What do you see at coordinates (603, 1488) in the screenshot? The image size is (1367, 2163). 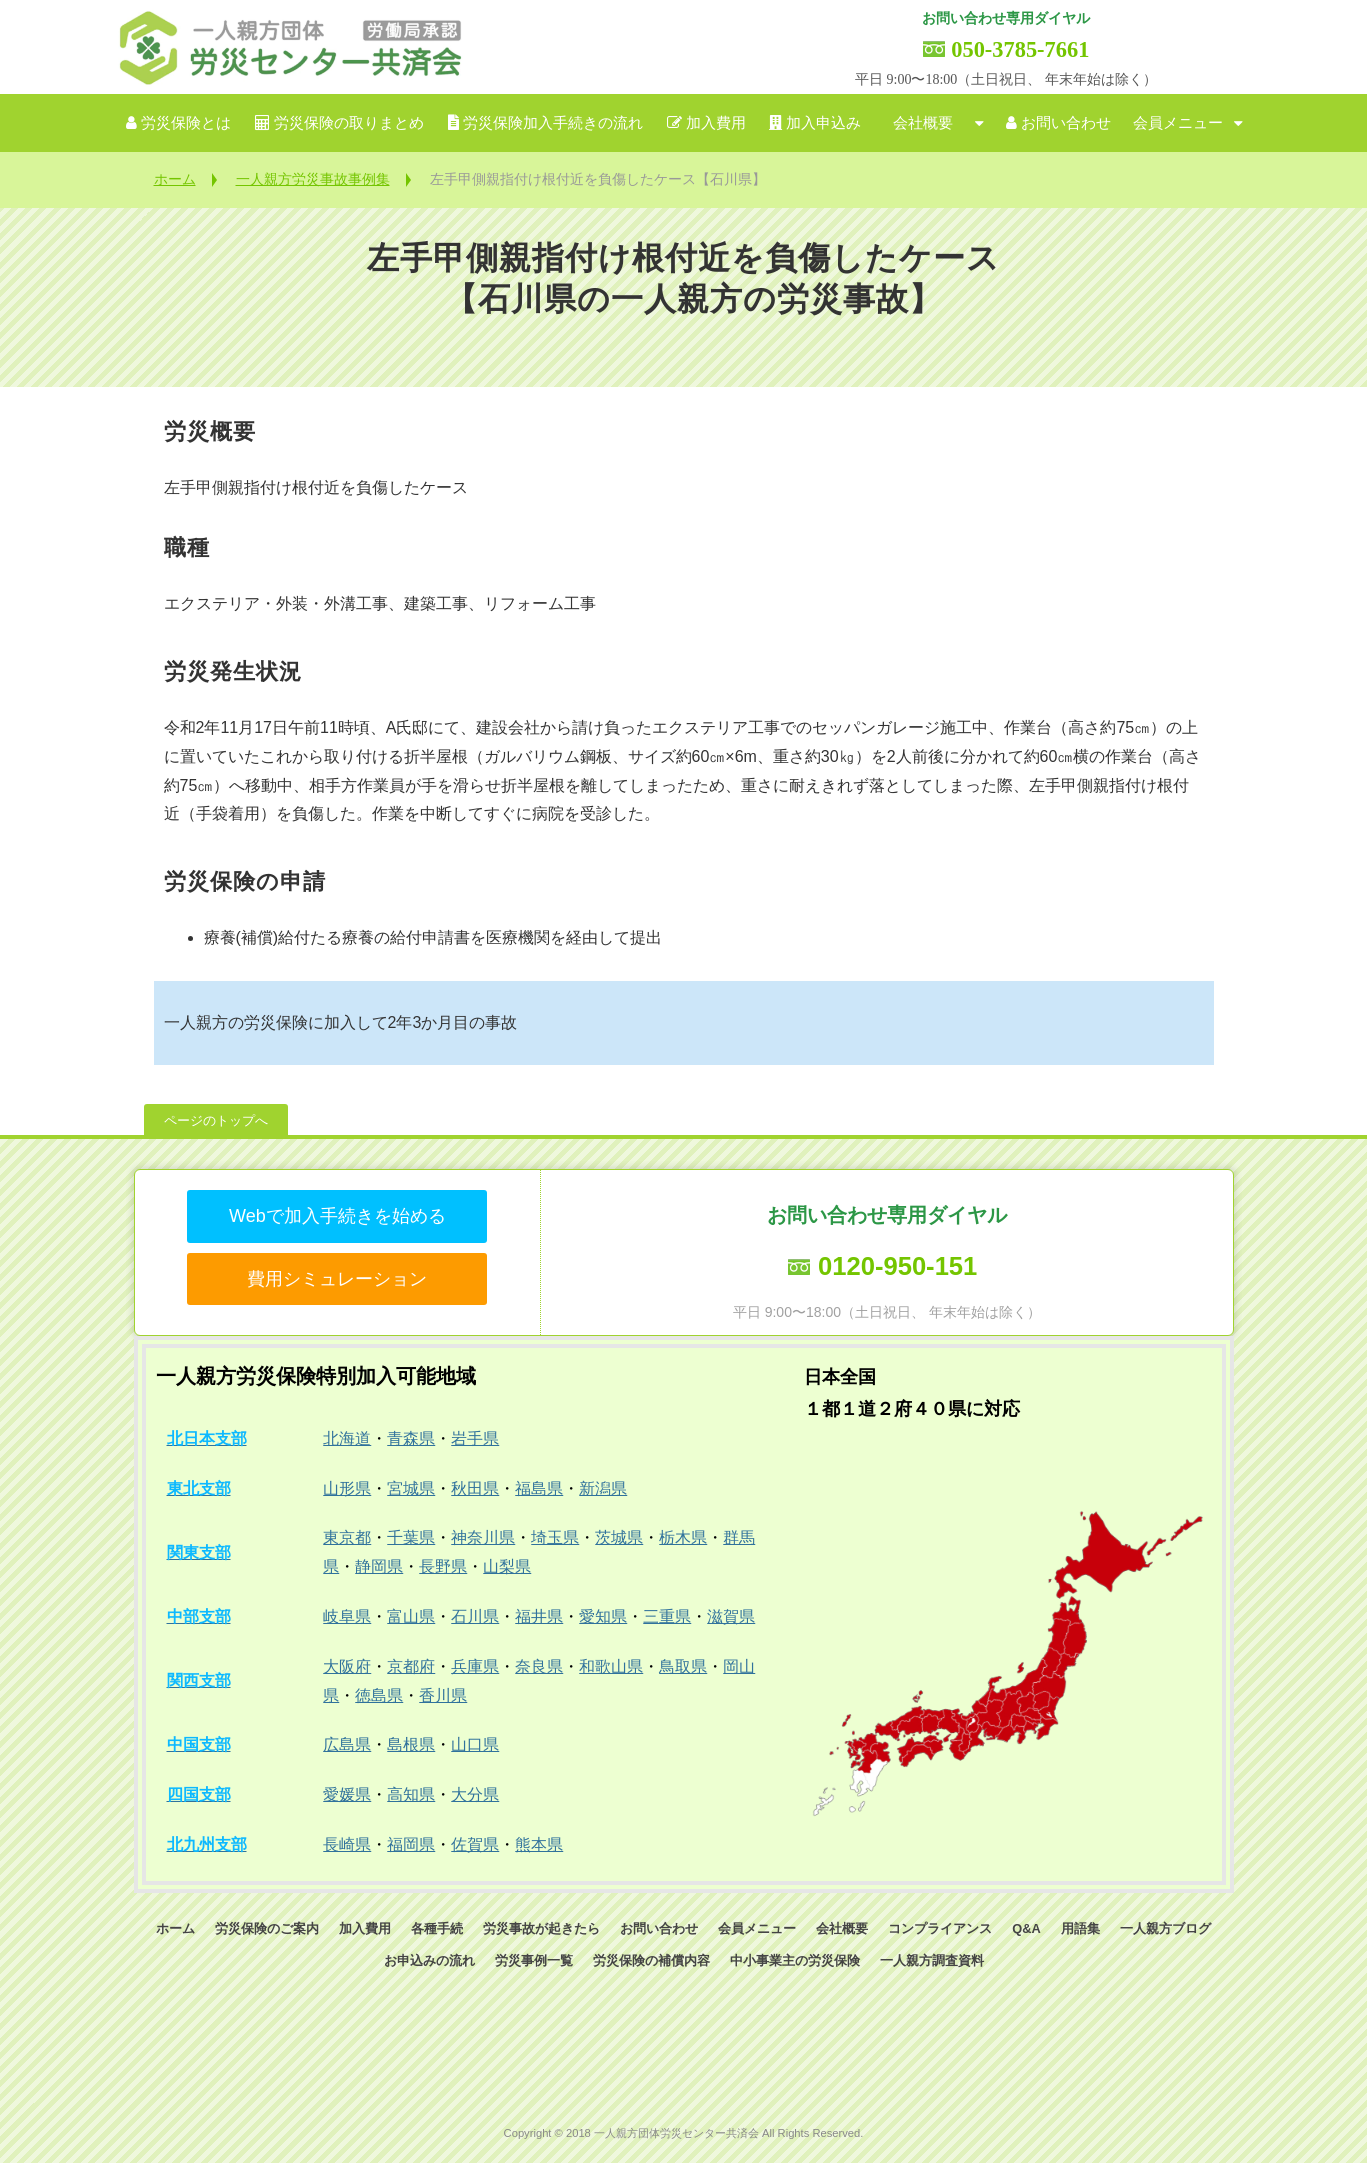 I see `新潟県` at bounding box center [603, 1488].